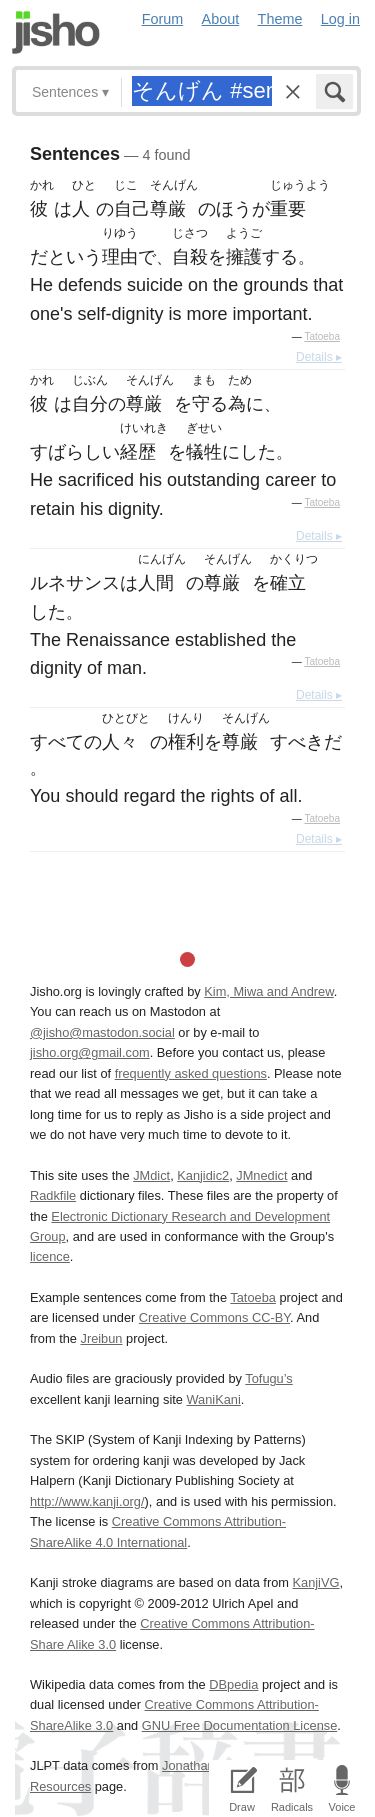  Describe the element at coordinates (233, 1684) in the screenshot. I see `DBpedia` at that location.